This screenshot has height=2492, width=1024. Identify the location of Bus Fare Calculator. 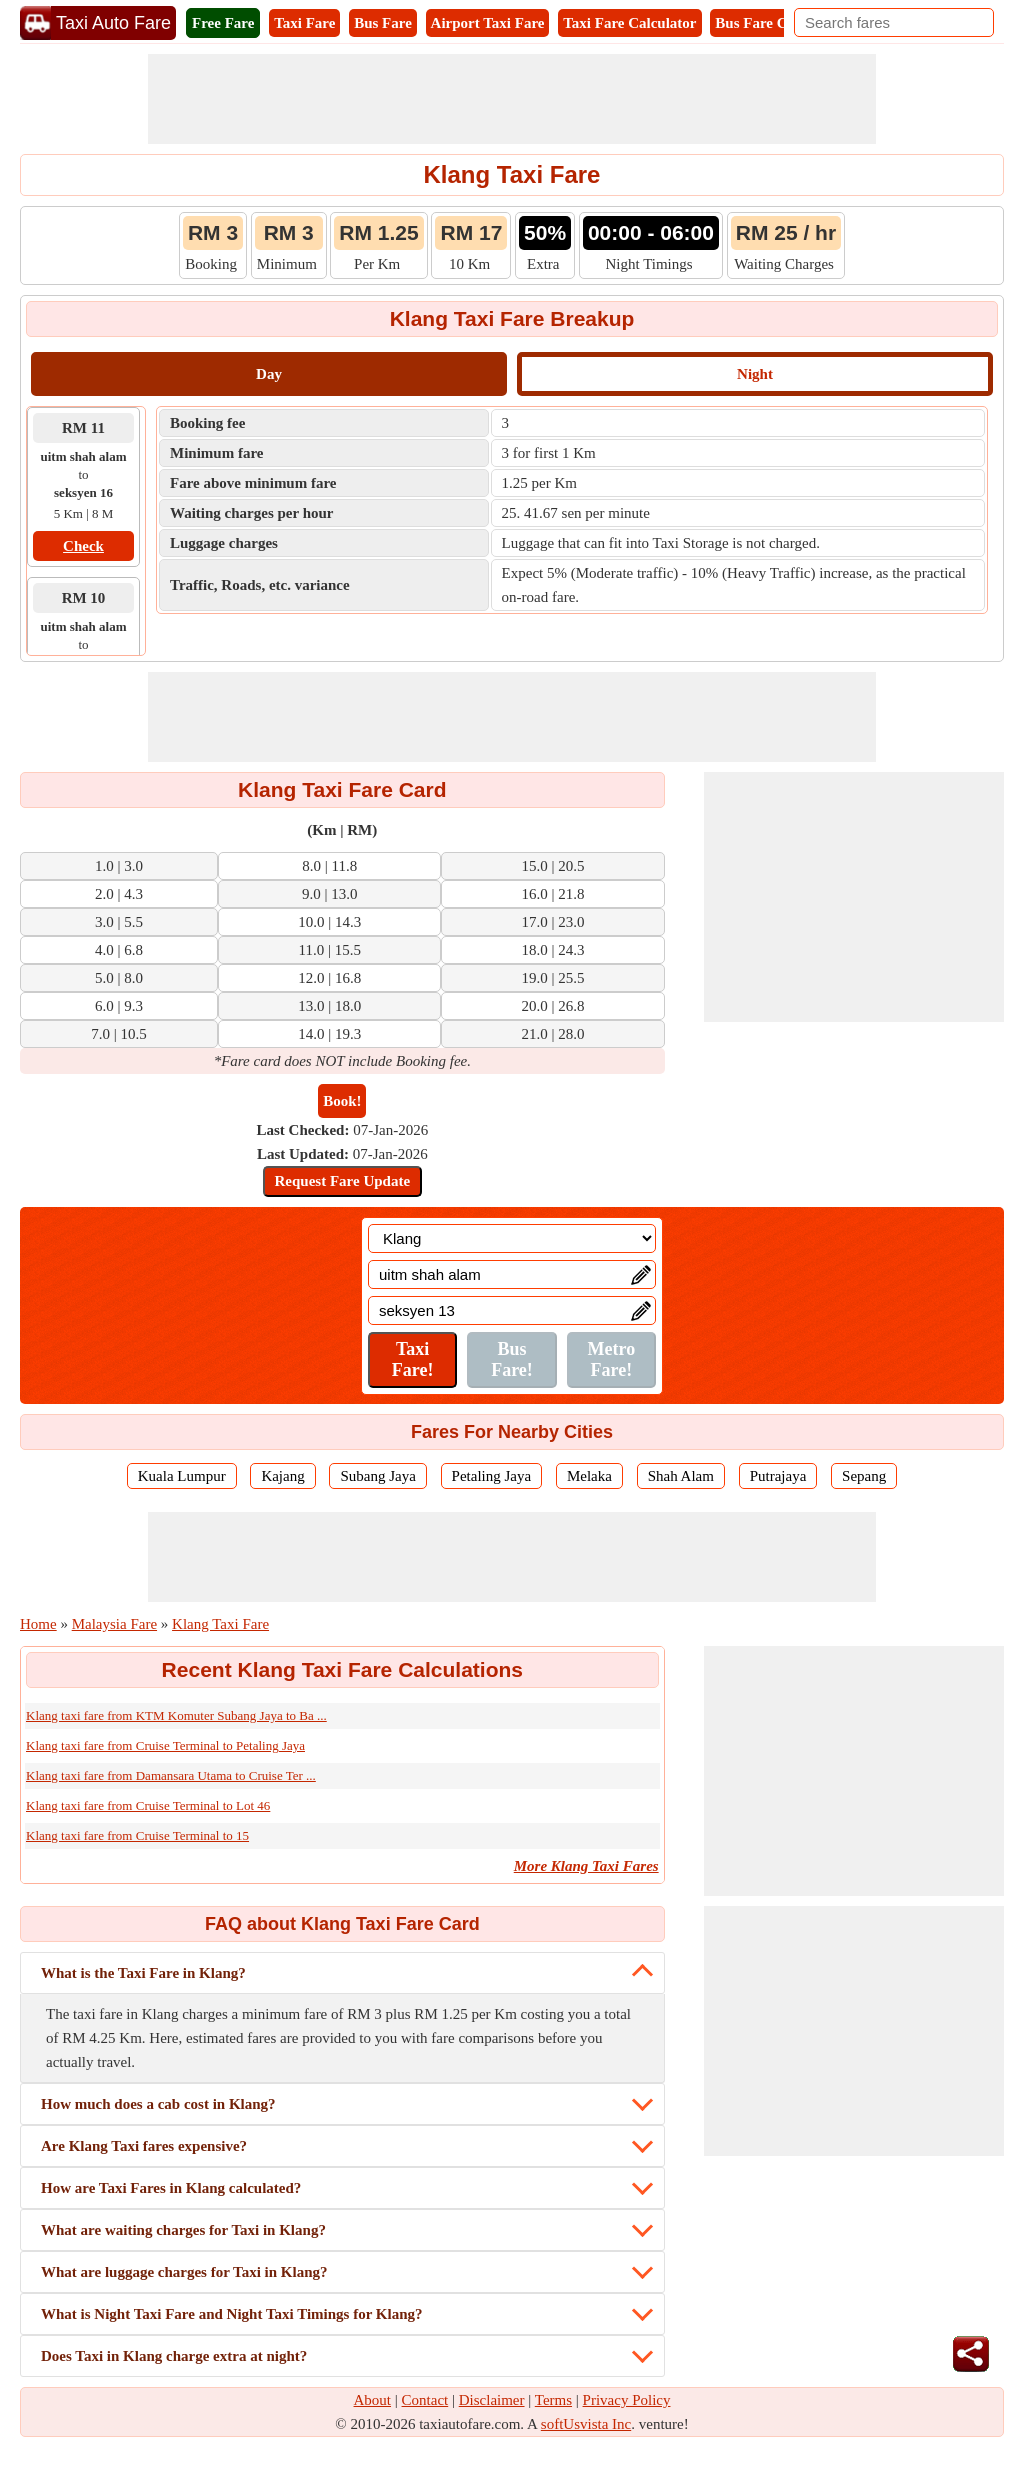
(780, 23).